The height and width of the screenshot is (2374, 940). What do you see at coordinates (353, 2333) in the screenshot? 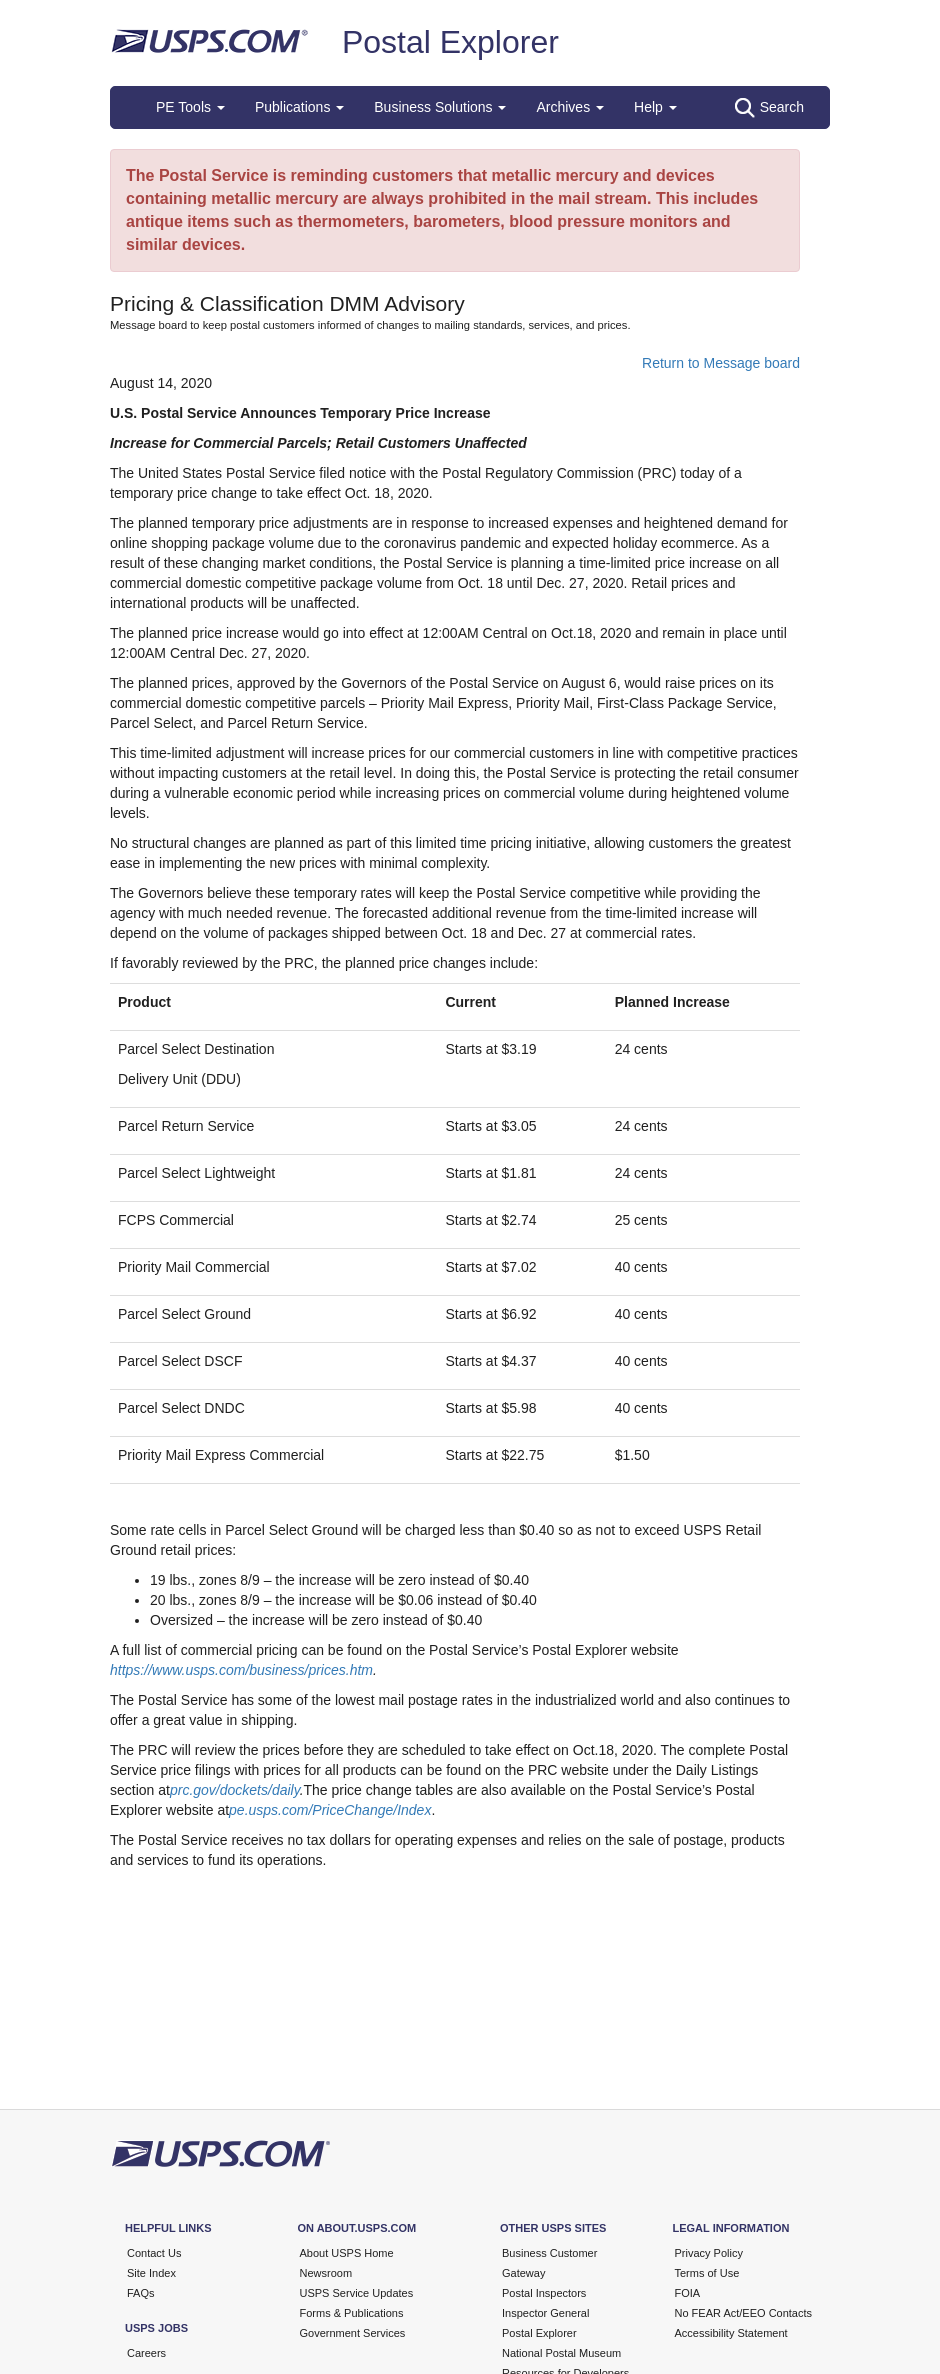
I see `Government Services` at bounding box center [353, 2333].